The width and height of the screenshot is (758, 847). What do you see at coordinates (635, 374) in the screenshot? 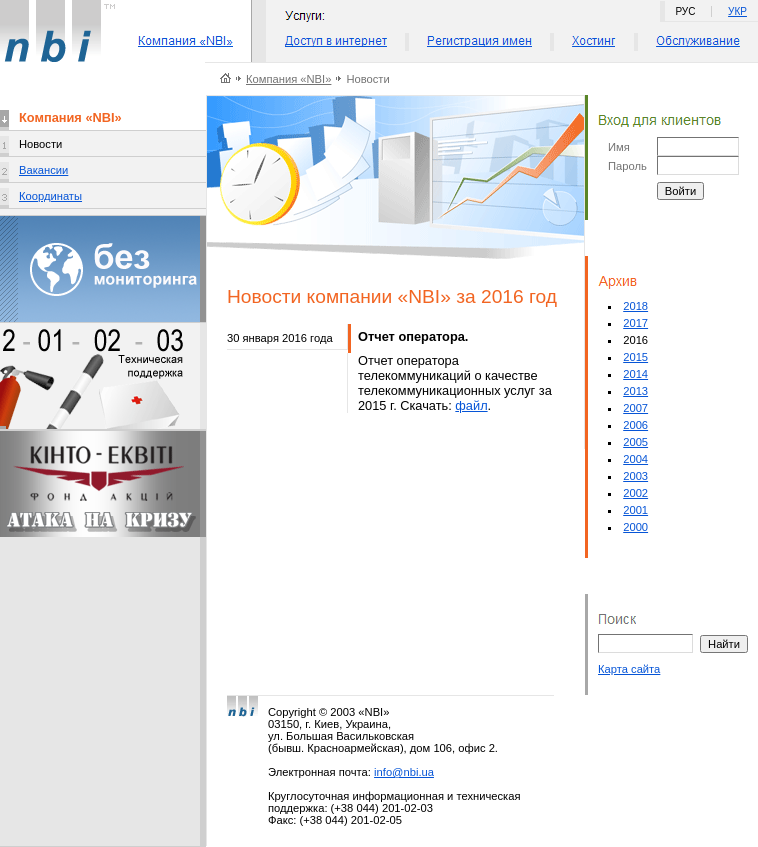
I see `2014` at bounding box center [635, 374].